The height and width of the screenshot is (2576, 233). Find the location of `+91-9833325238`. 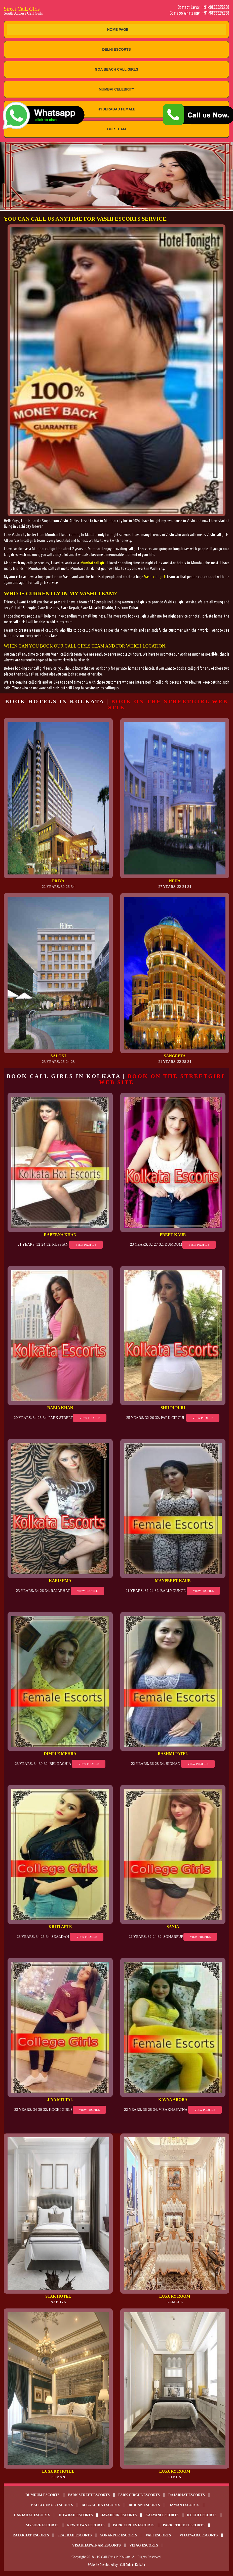

+91-9833325238 is located at coordinates (215, 7).